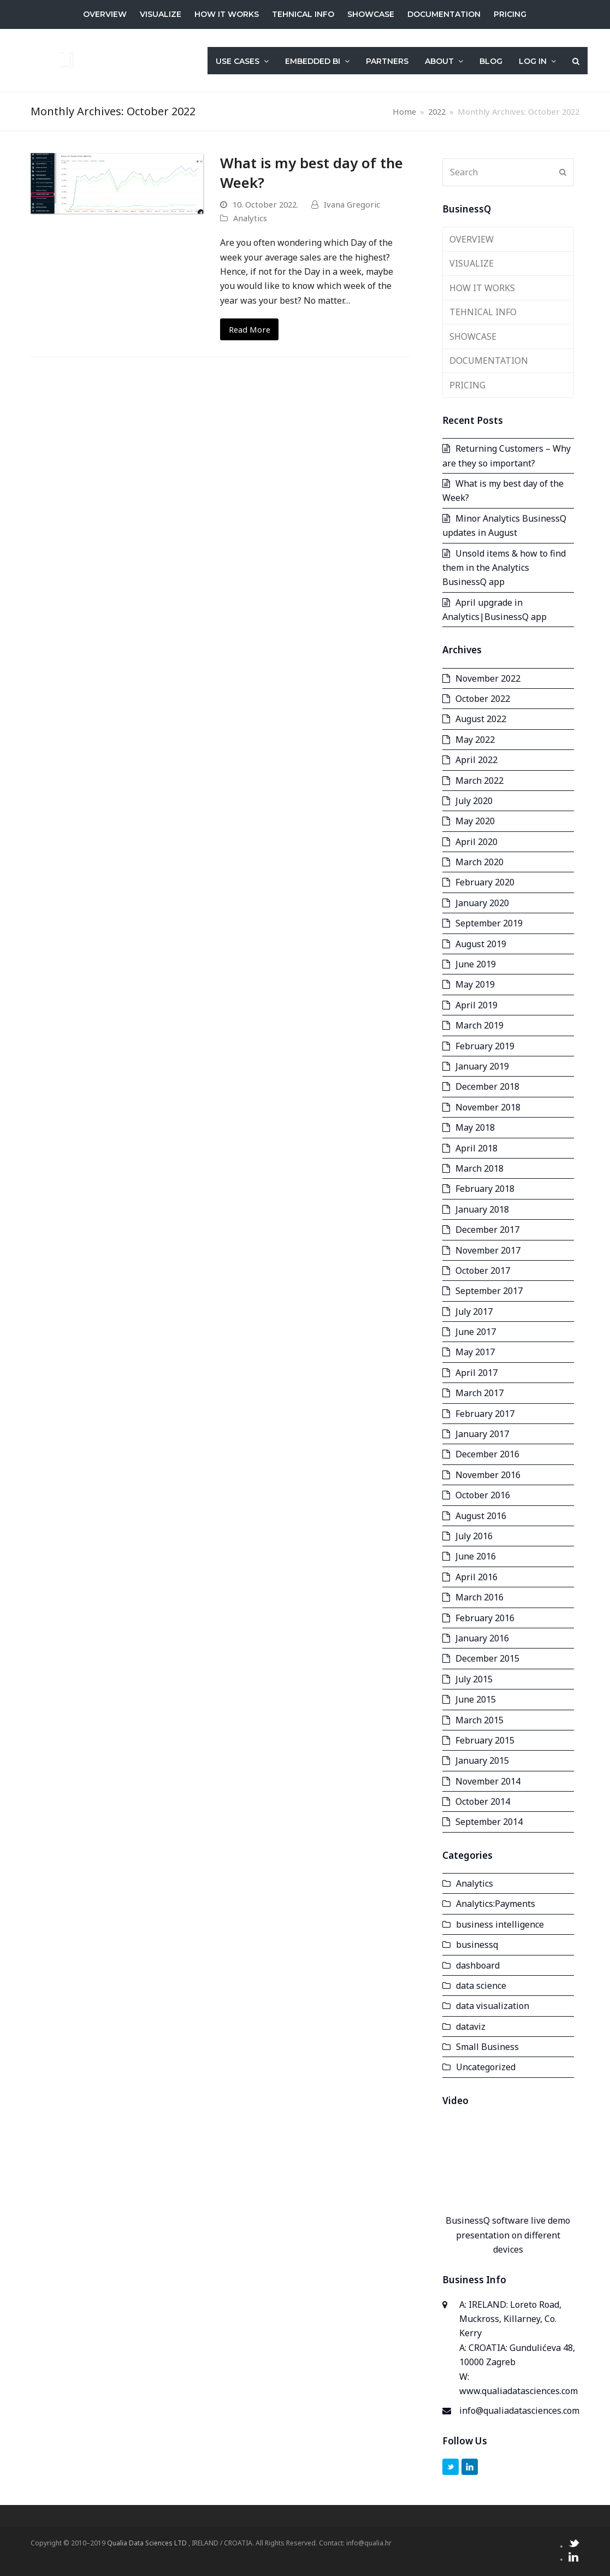 This screenshot has width=610, height=2576. Describe the element at coordinates (476, 1148) in the screenshot. I see `April 2018` at that location.